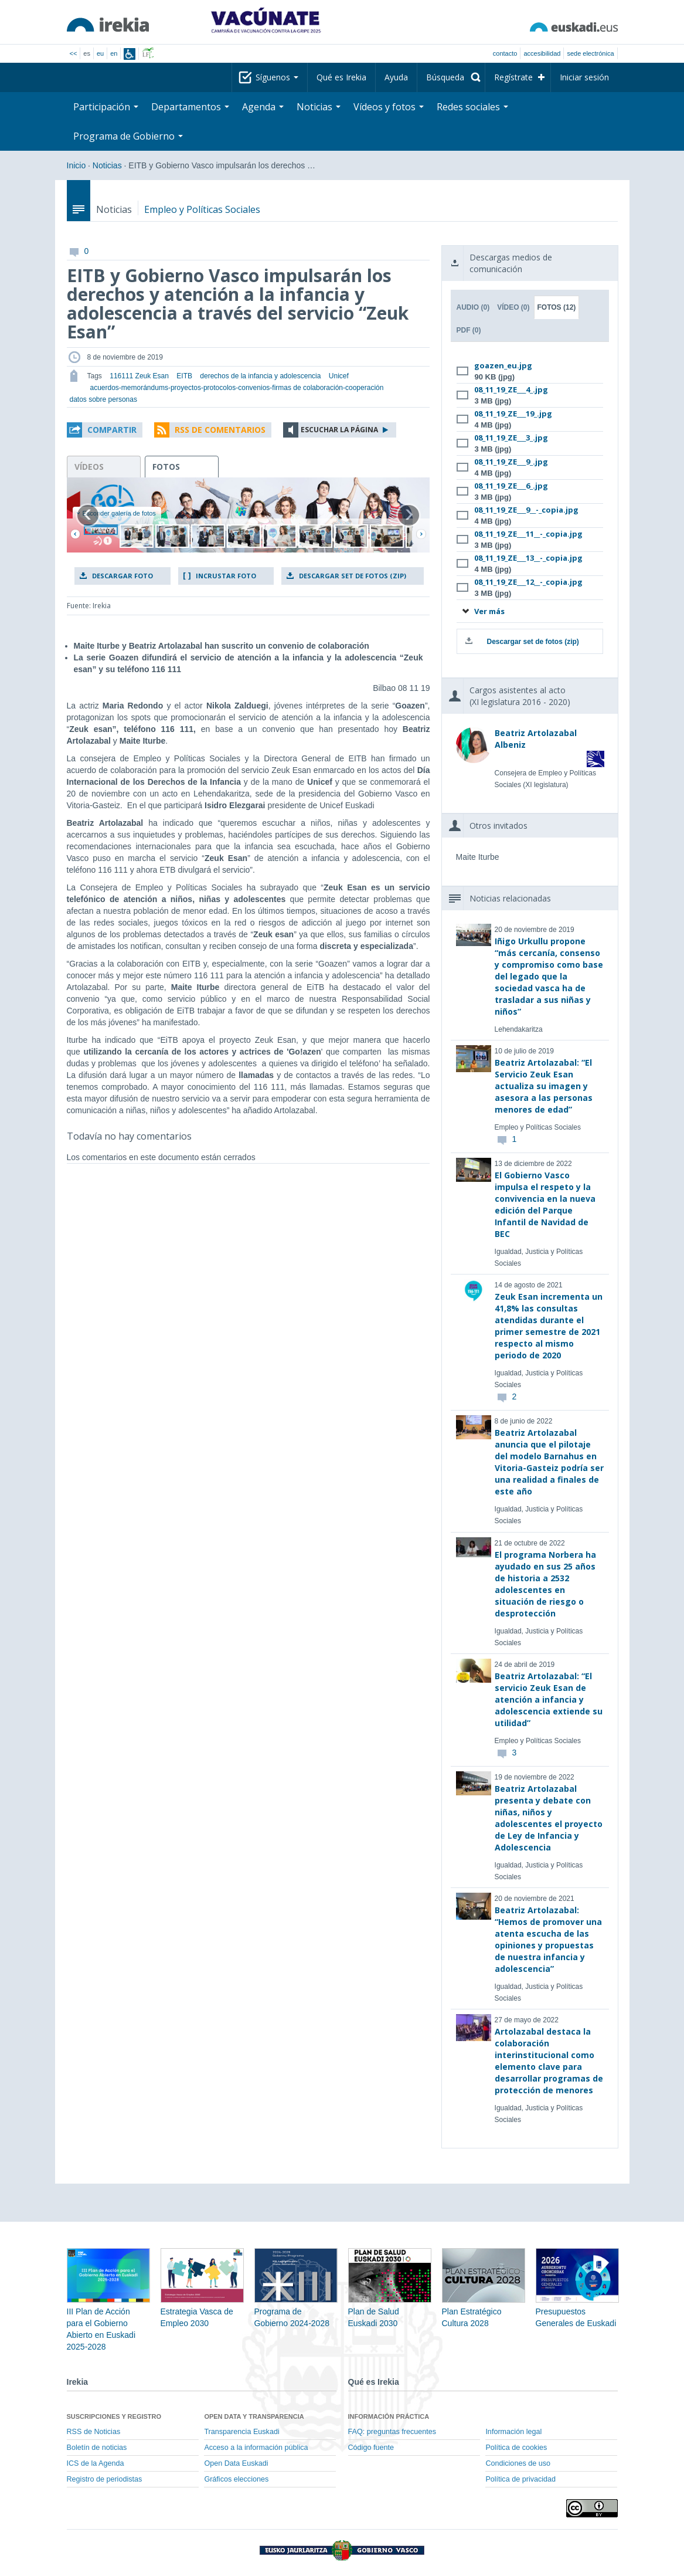  Describe the element at coordinates (511, 437) in the screenshot. I see `08_11_19_ZE___3_.jpg` at that location.